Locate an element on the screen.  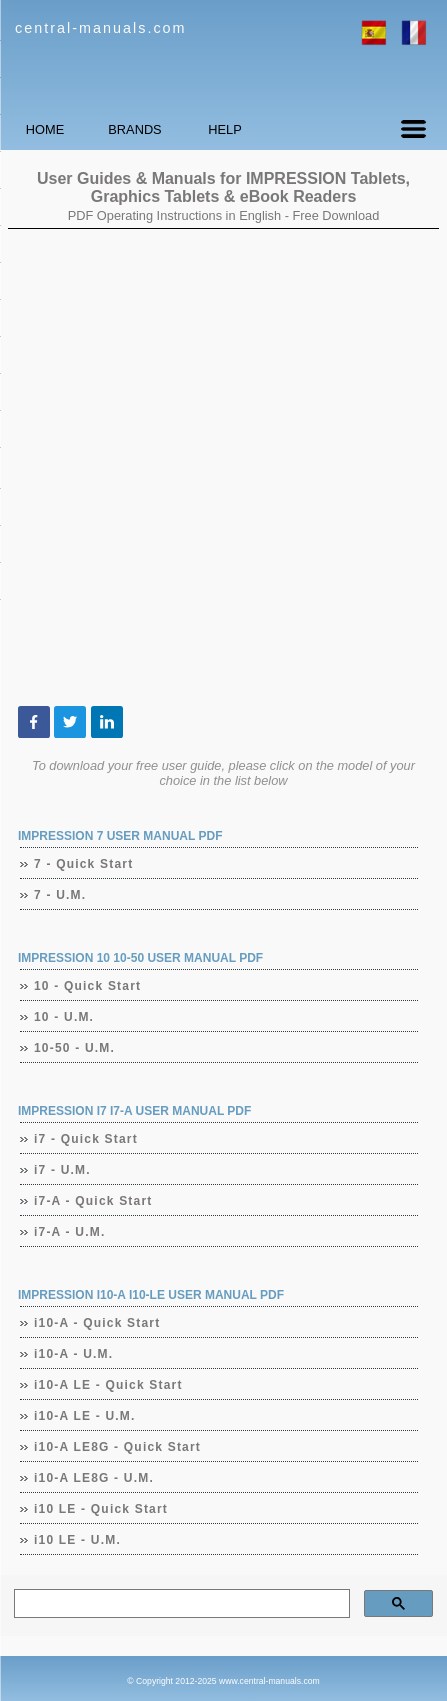
7 - Quick Start is located at coordinates (84, 864).